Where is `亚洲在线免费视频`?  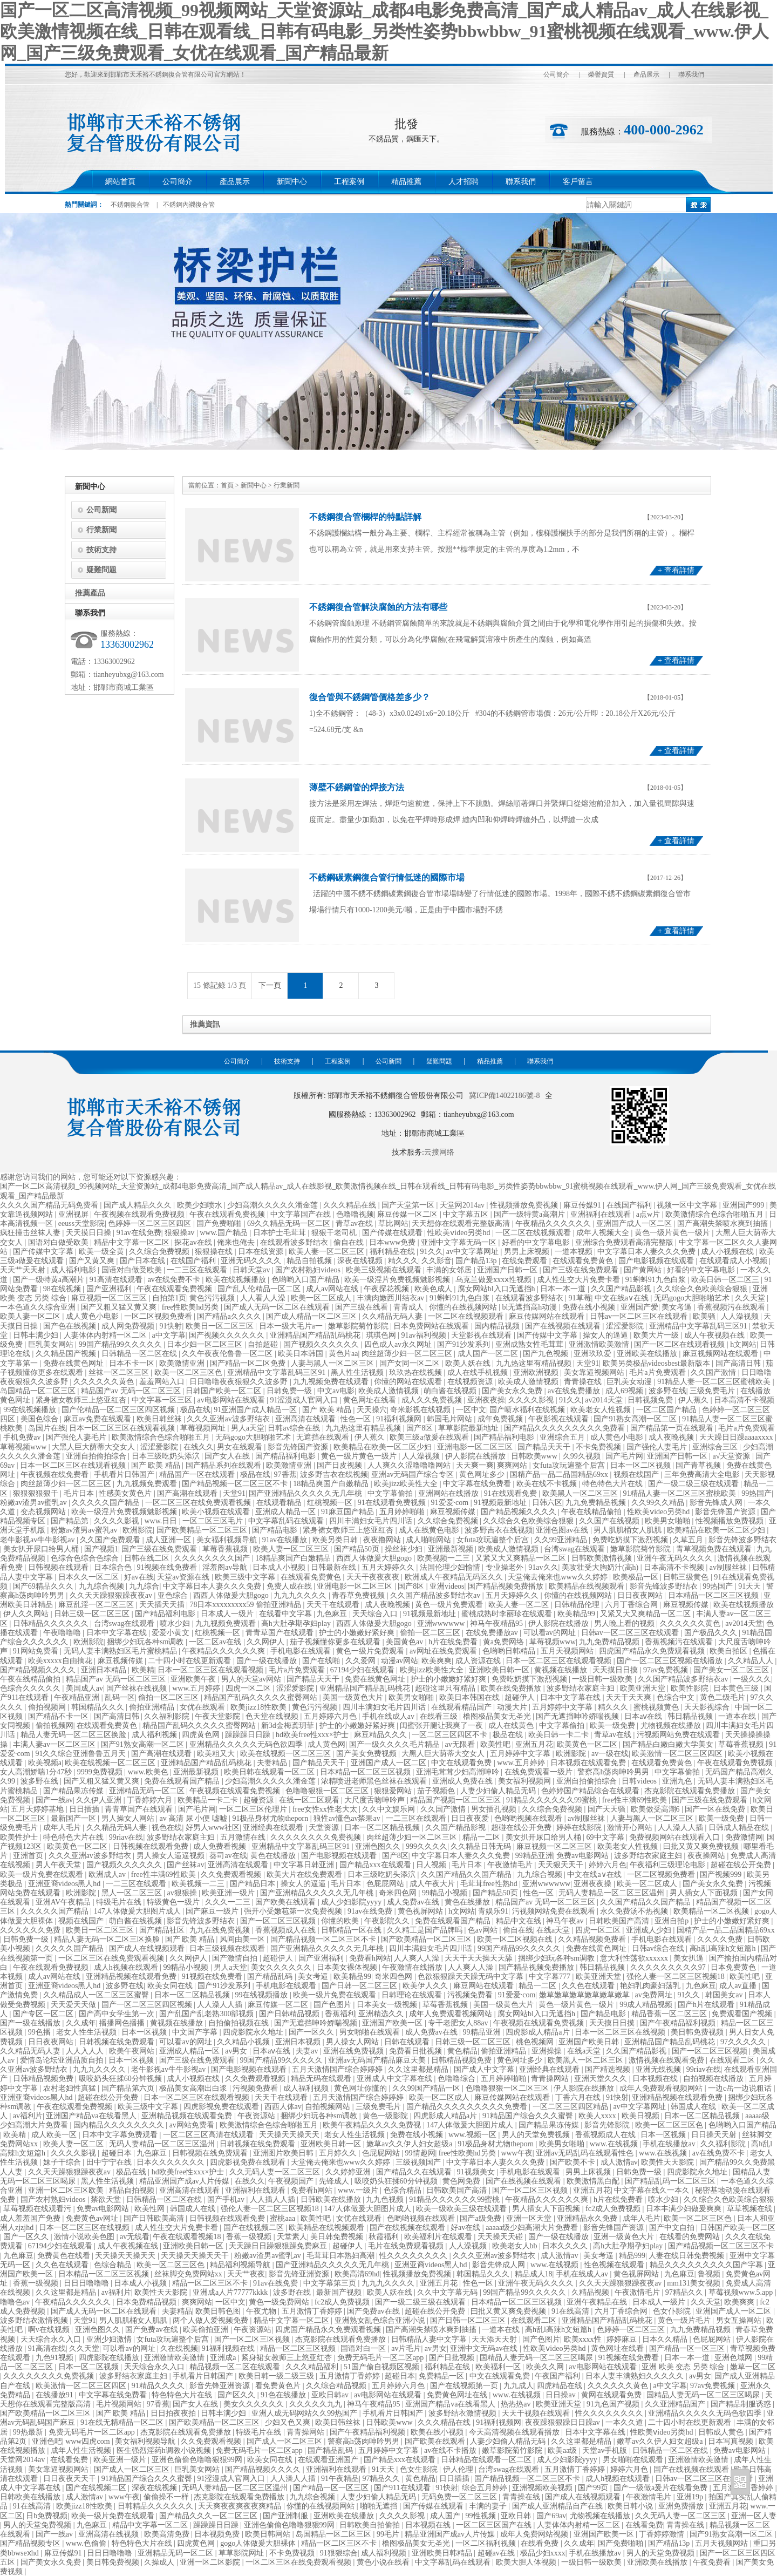 亚洲在线免费视频 is located at coordinates (354, 2051).